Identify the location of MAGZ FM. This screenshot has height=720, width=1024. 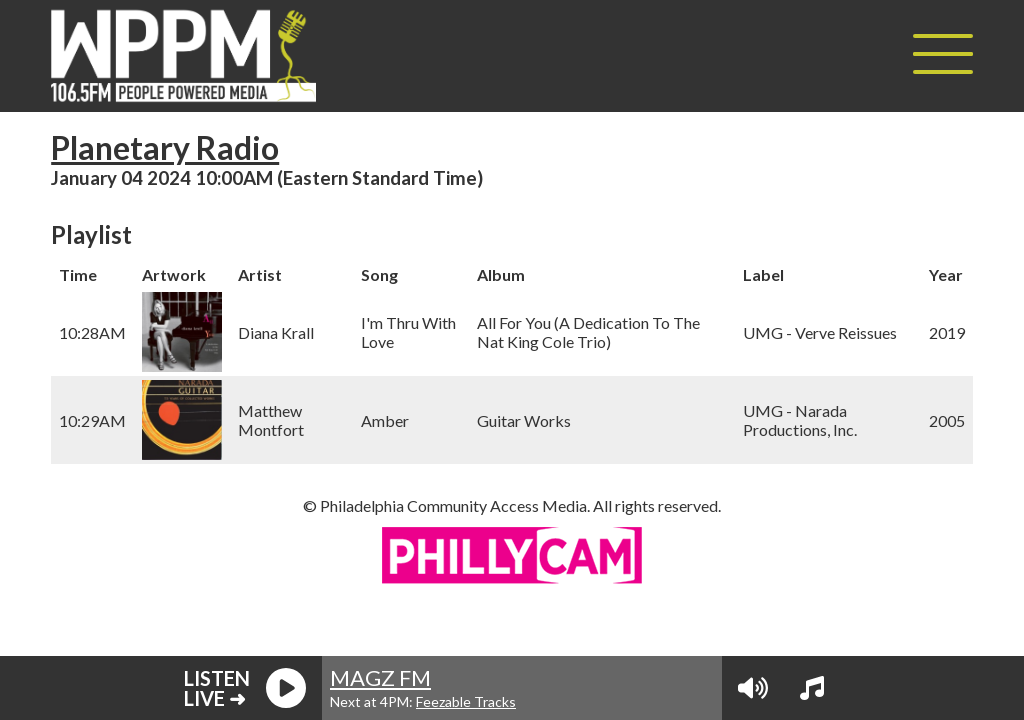
(380, 677).